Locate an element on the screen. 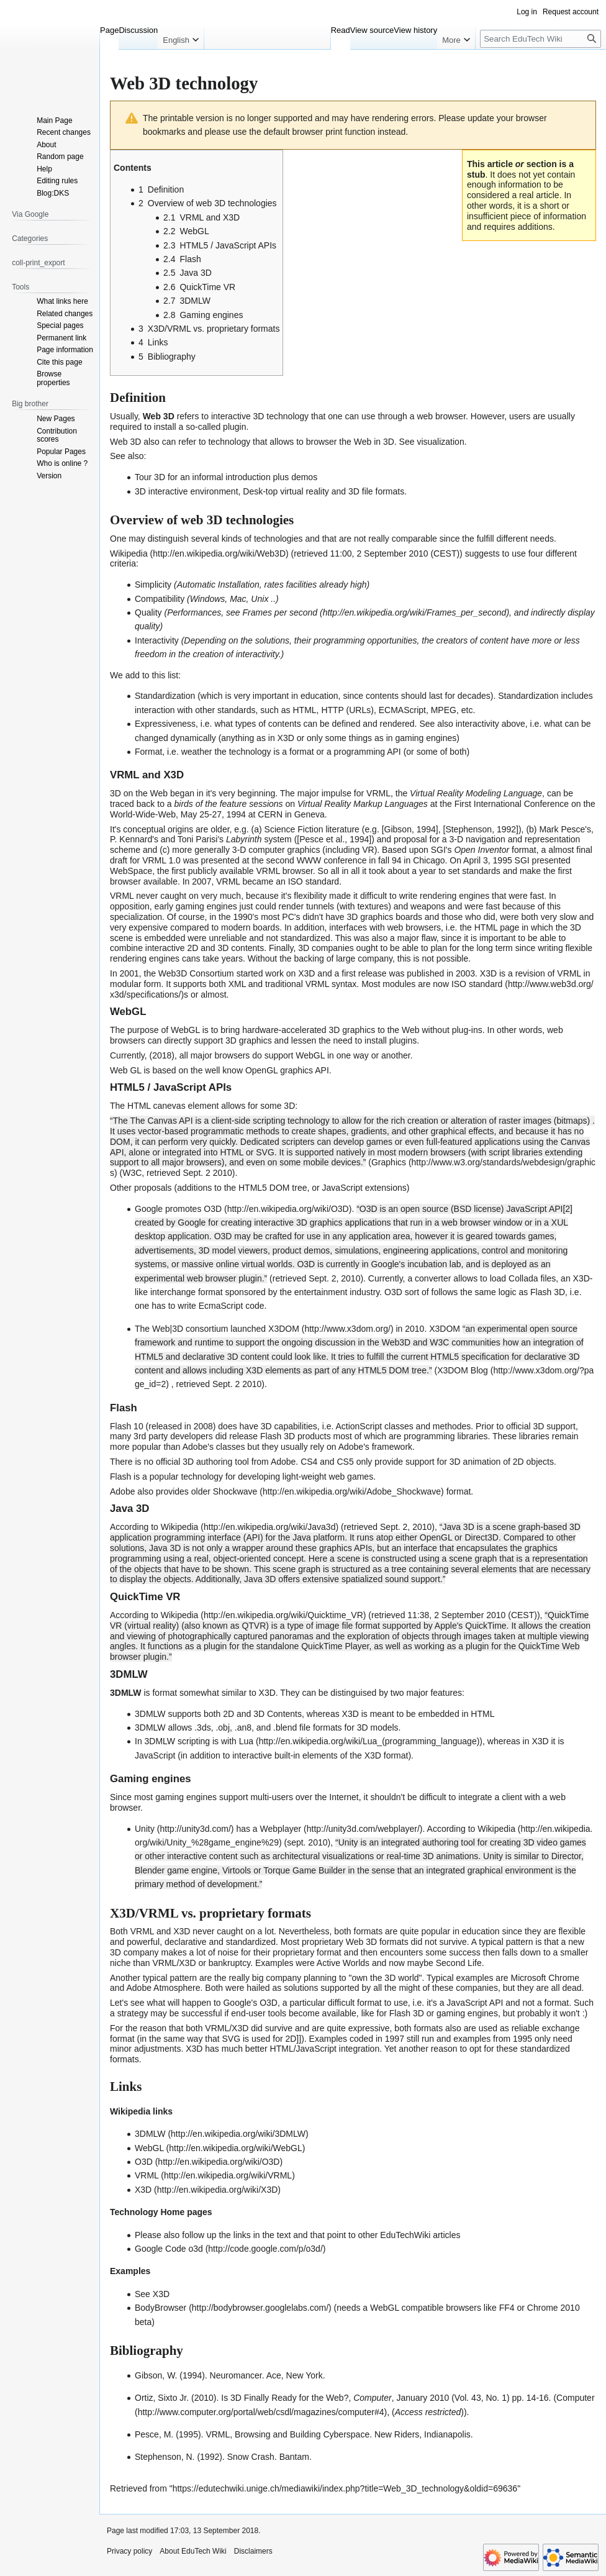 Image resolution: width=606 pixels, height=2576 pixels. WebGL is located at coordinates (185, 1030).